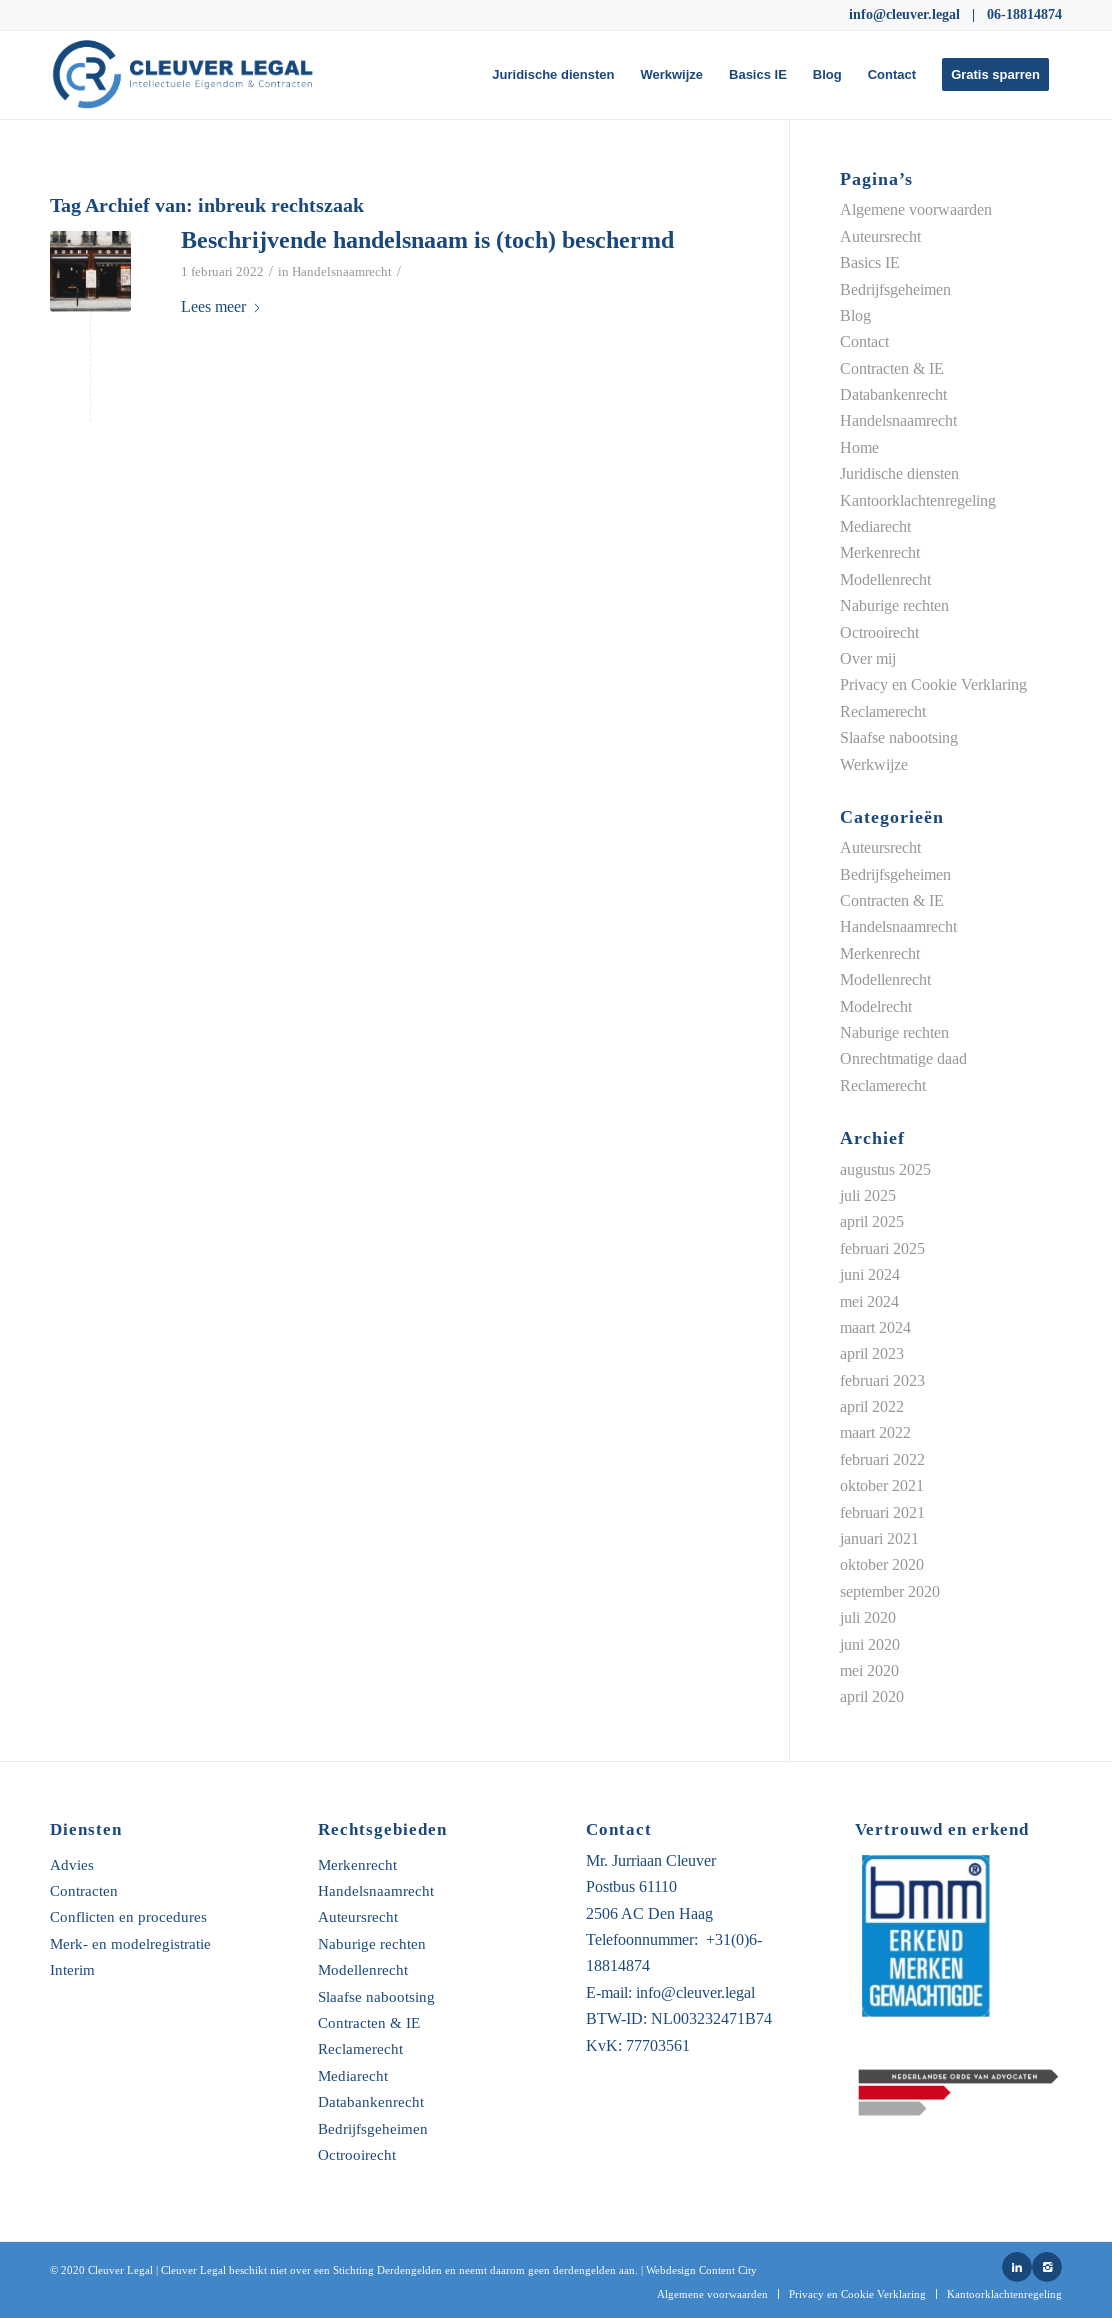  Describe the element at coordinates (879, 632) in the screenshot. I see `Octrooirecht` at that location.